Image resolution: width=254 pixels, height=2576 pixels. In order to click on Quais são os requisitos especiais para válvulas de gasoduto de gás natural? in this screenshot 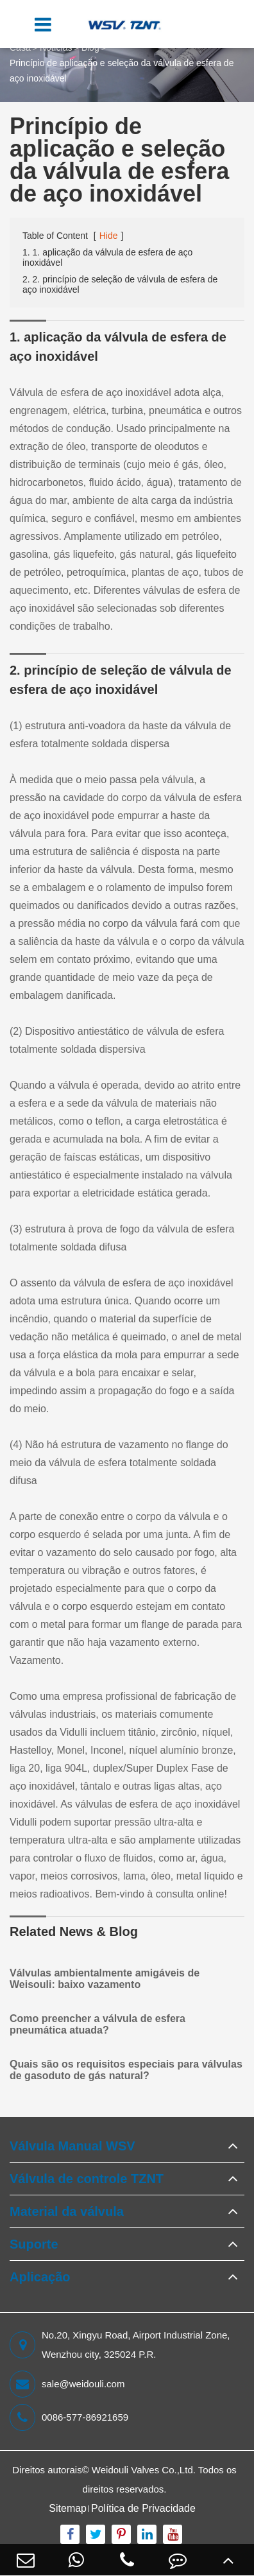, I will do `click(126, 2070)`.